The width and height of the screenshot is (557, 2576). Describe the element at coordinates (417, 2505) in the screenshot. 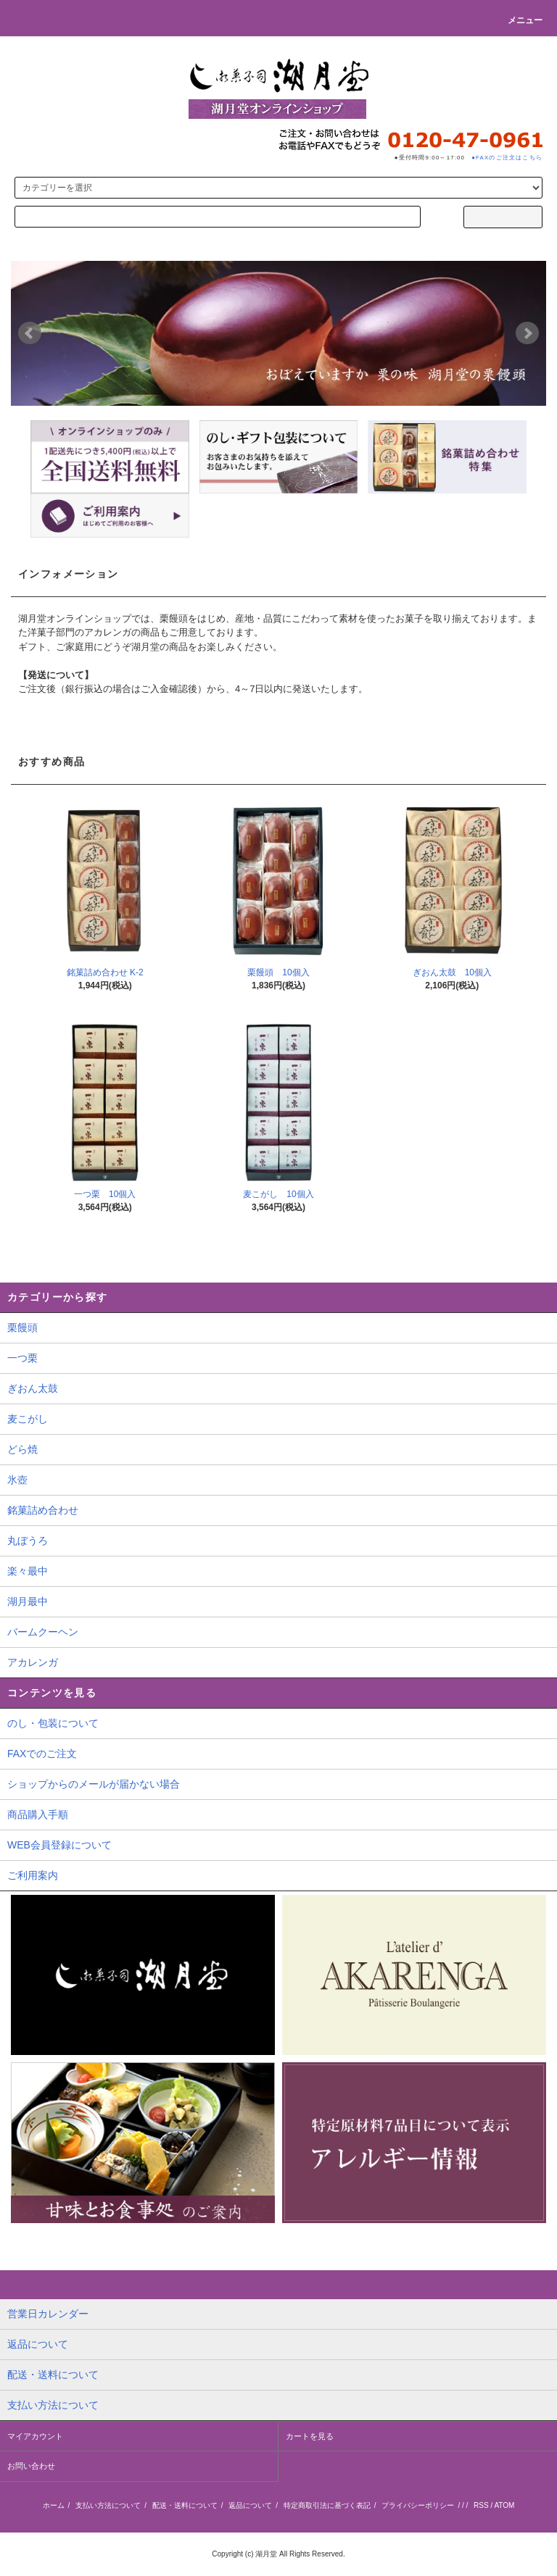

I see `プライバシーポリシー` at that location.